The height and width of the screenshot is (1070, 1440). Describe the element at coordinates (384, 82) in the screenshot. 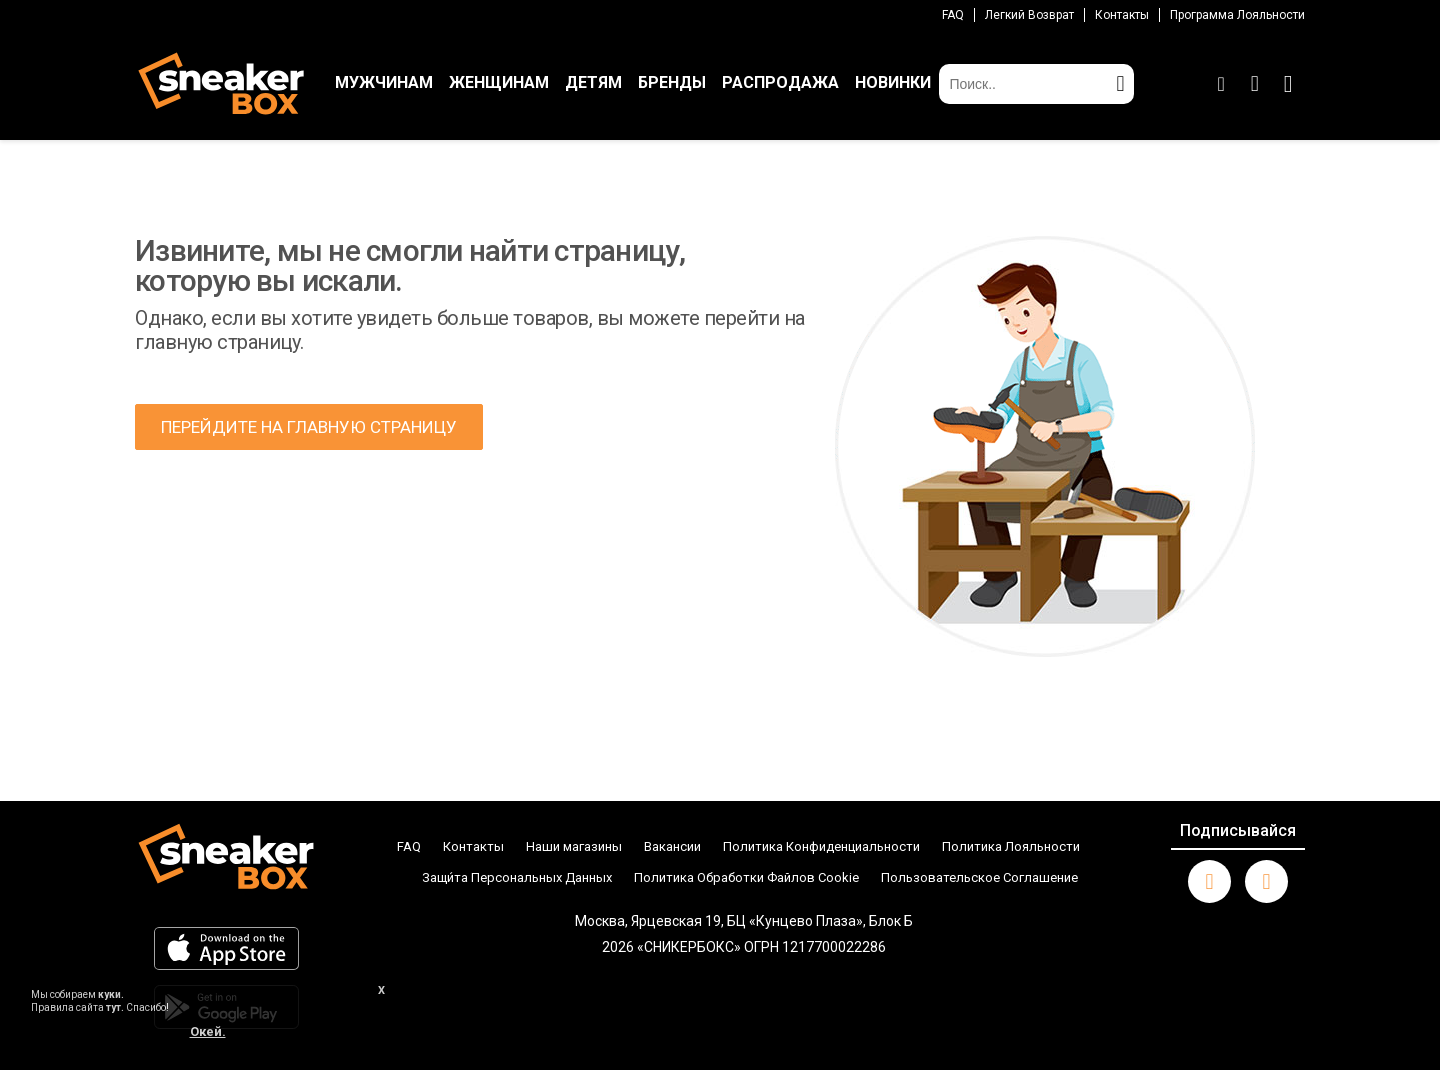

I see `МУЖЧИНАМ` at that location.